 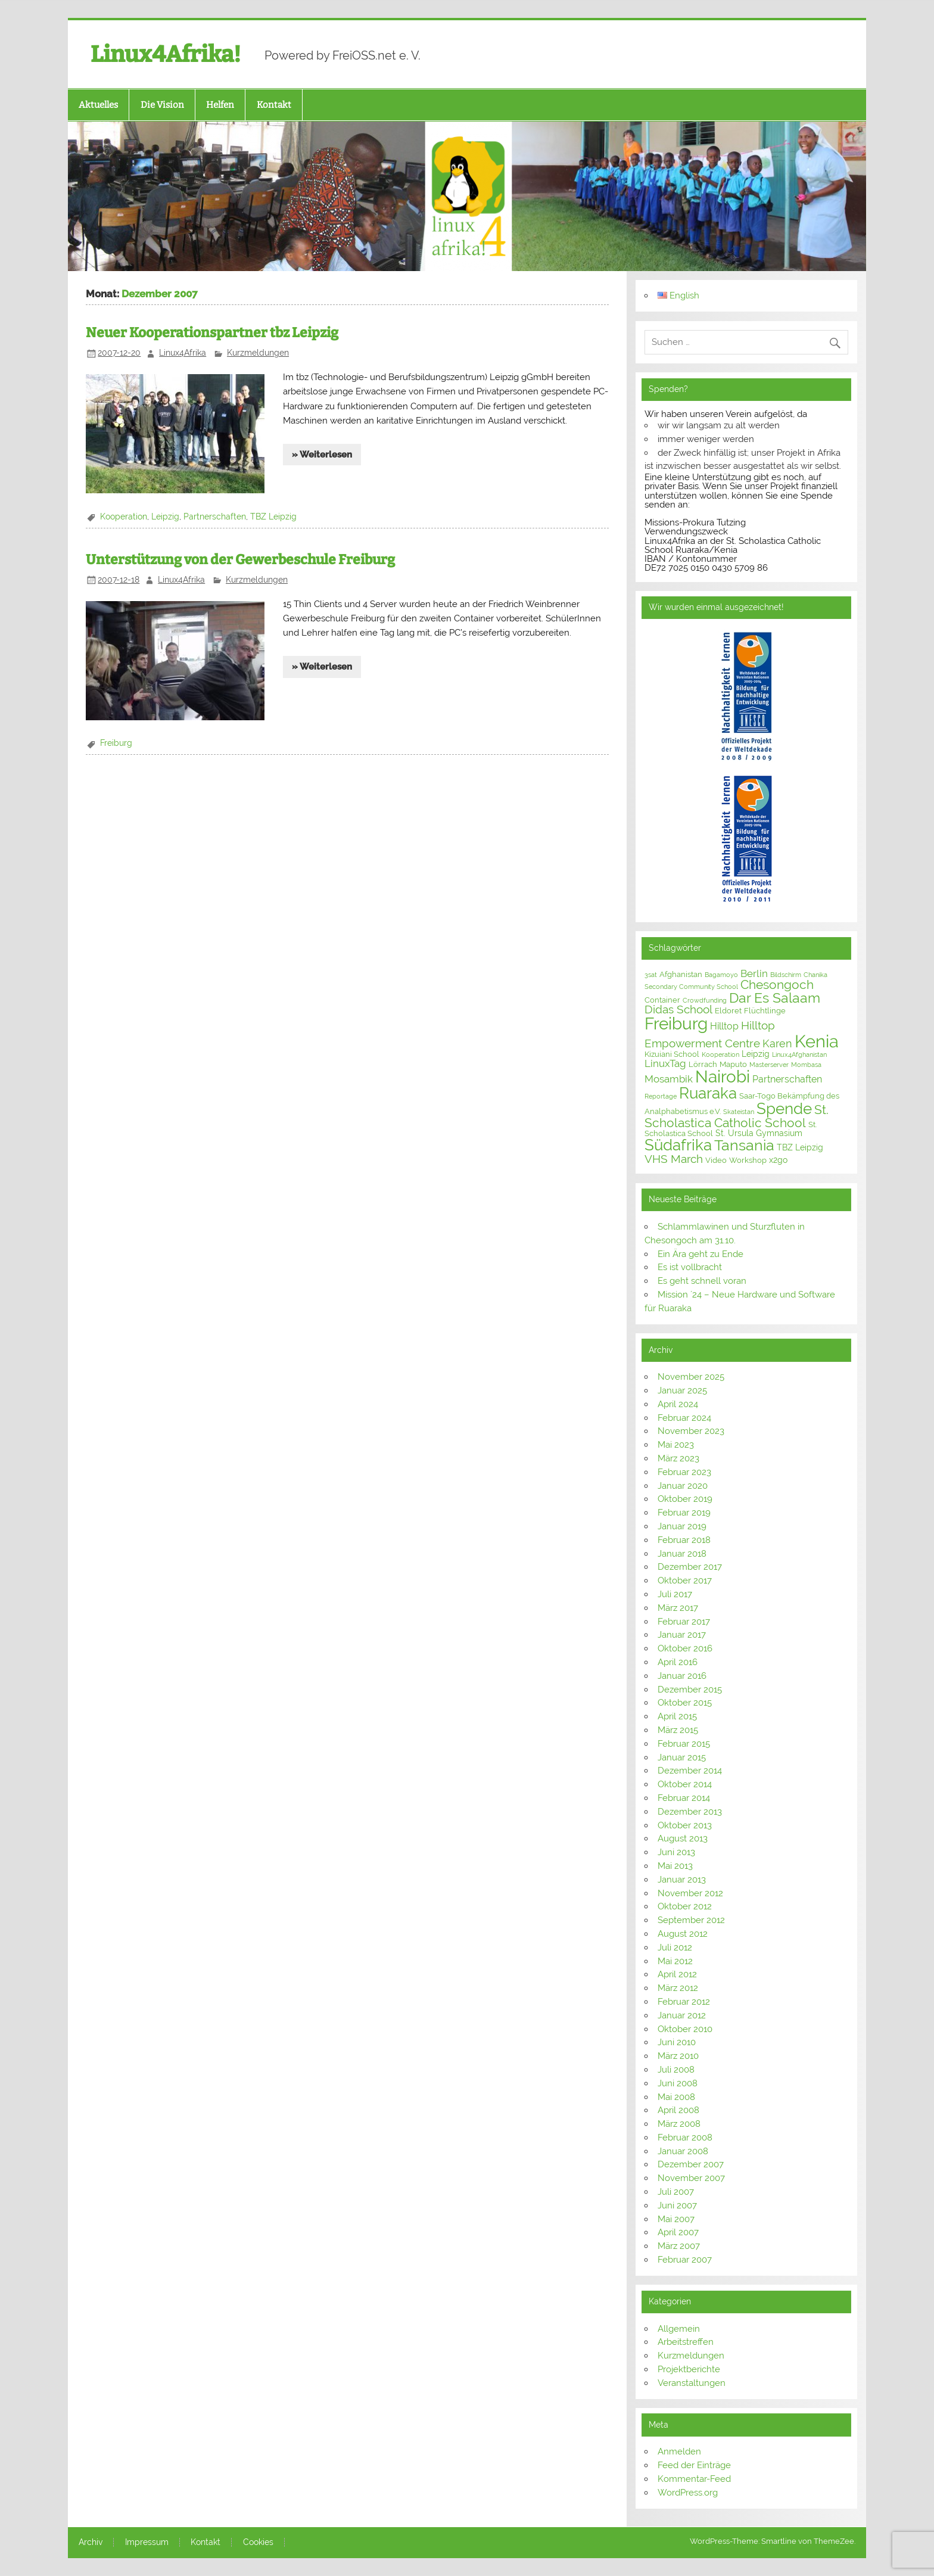 I want to click on Die Vision, so click(x=162, y=104).